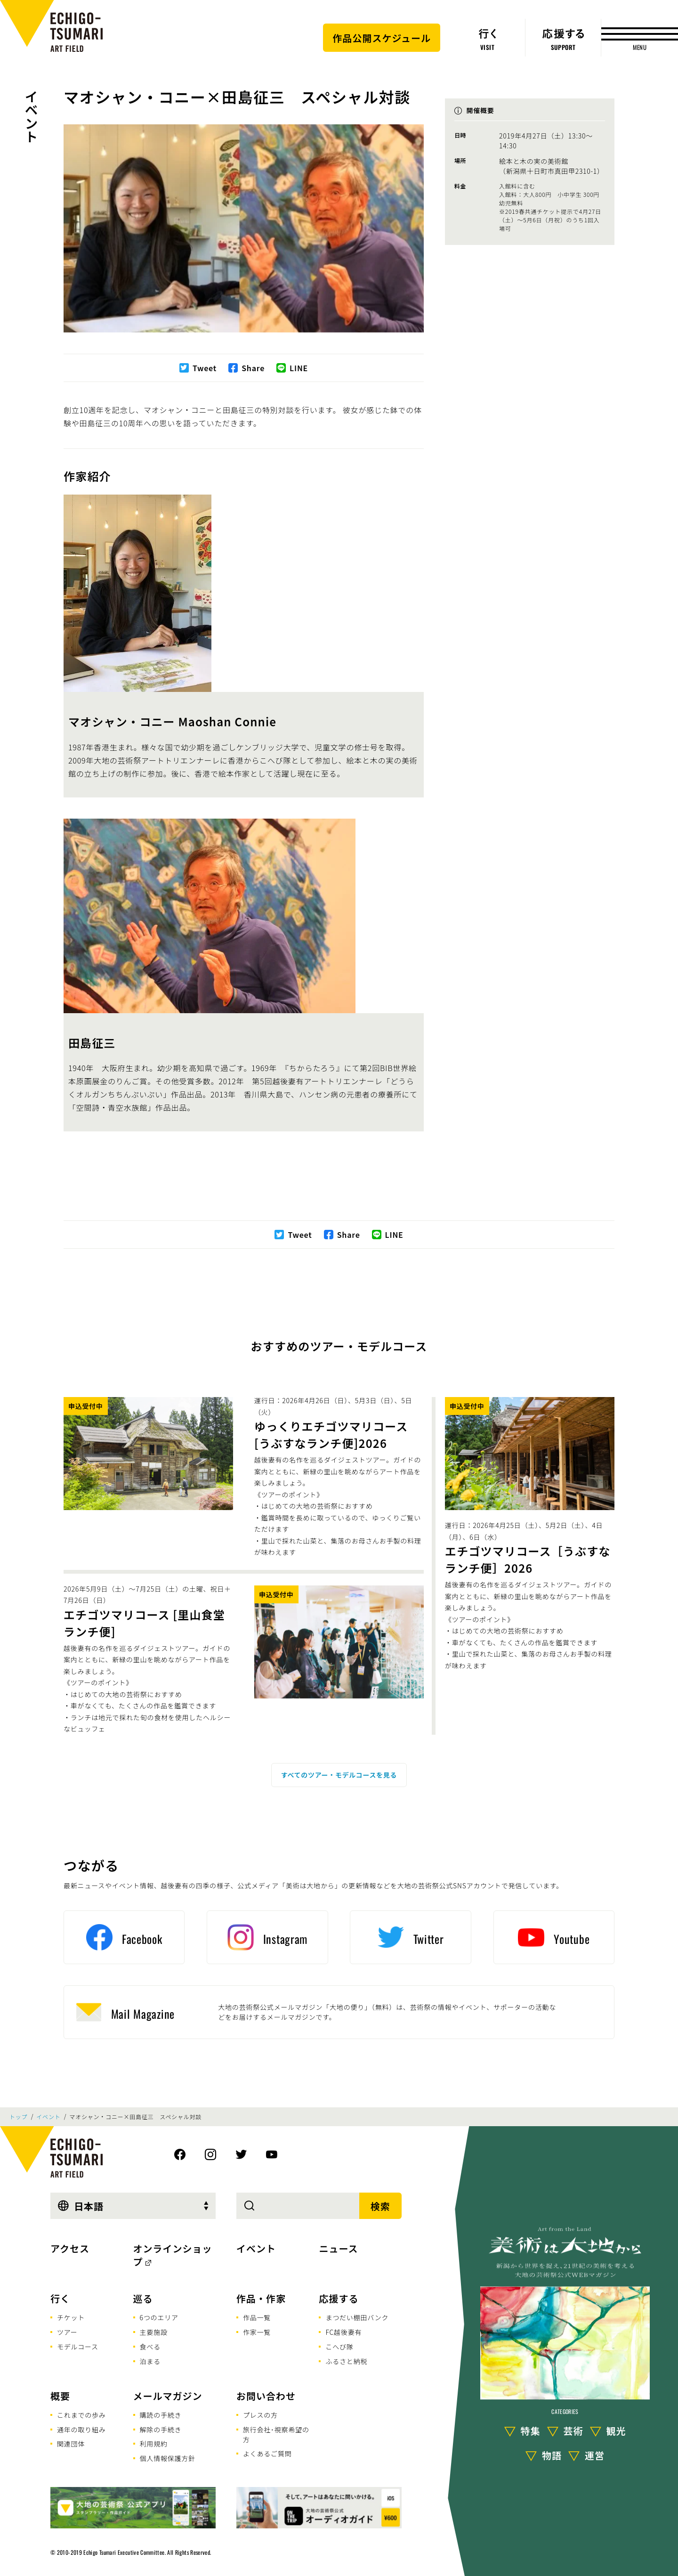 The width and height of the screenshot is (678, 2576). Describe the element at coordinates (69, 2248) in the screenshot. I see `アクセス` at that location.